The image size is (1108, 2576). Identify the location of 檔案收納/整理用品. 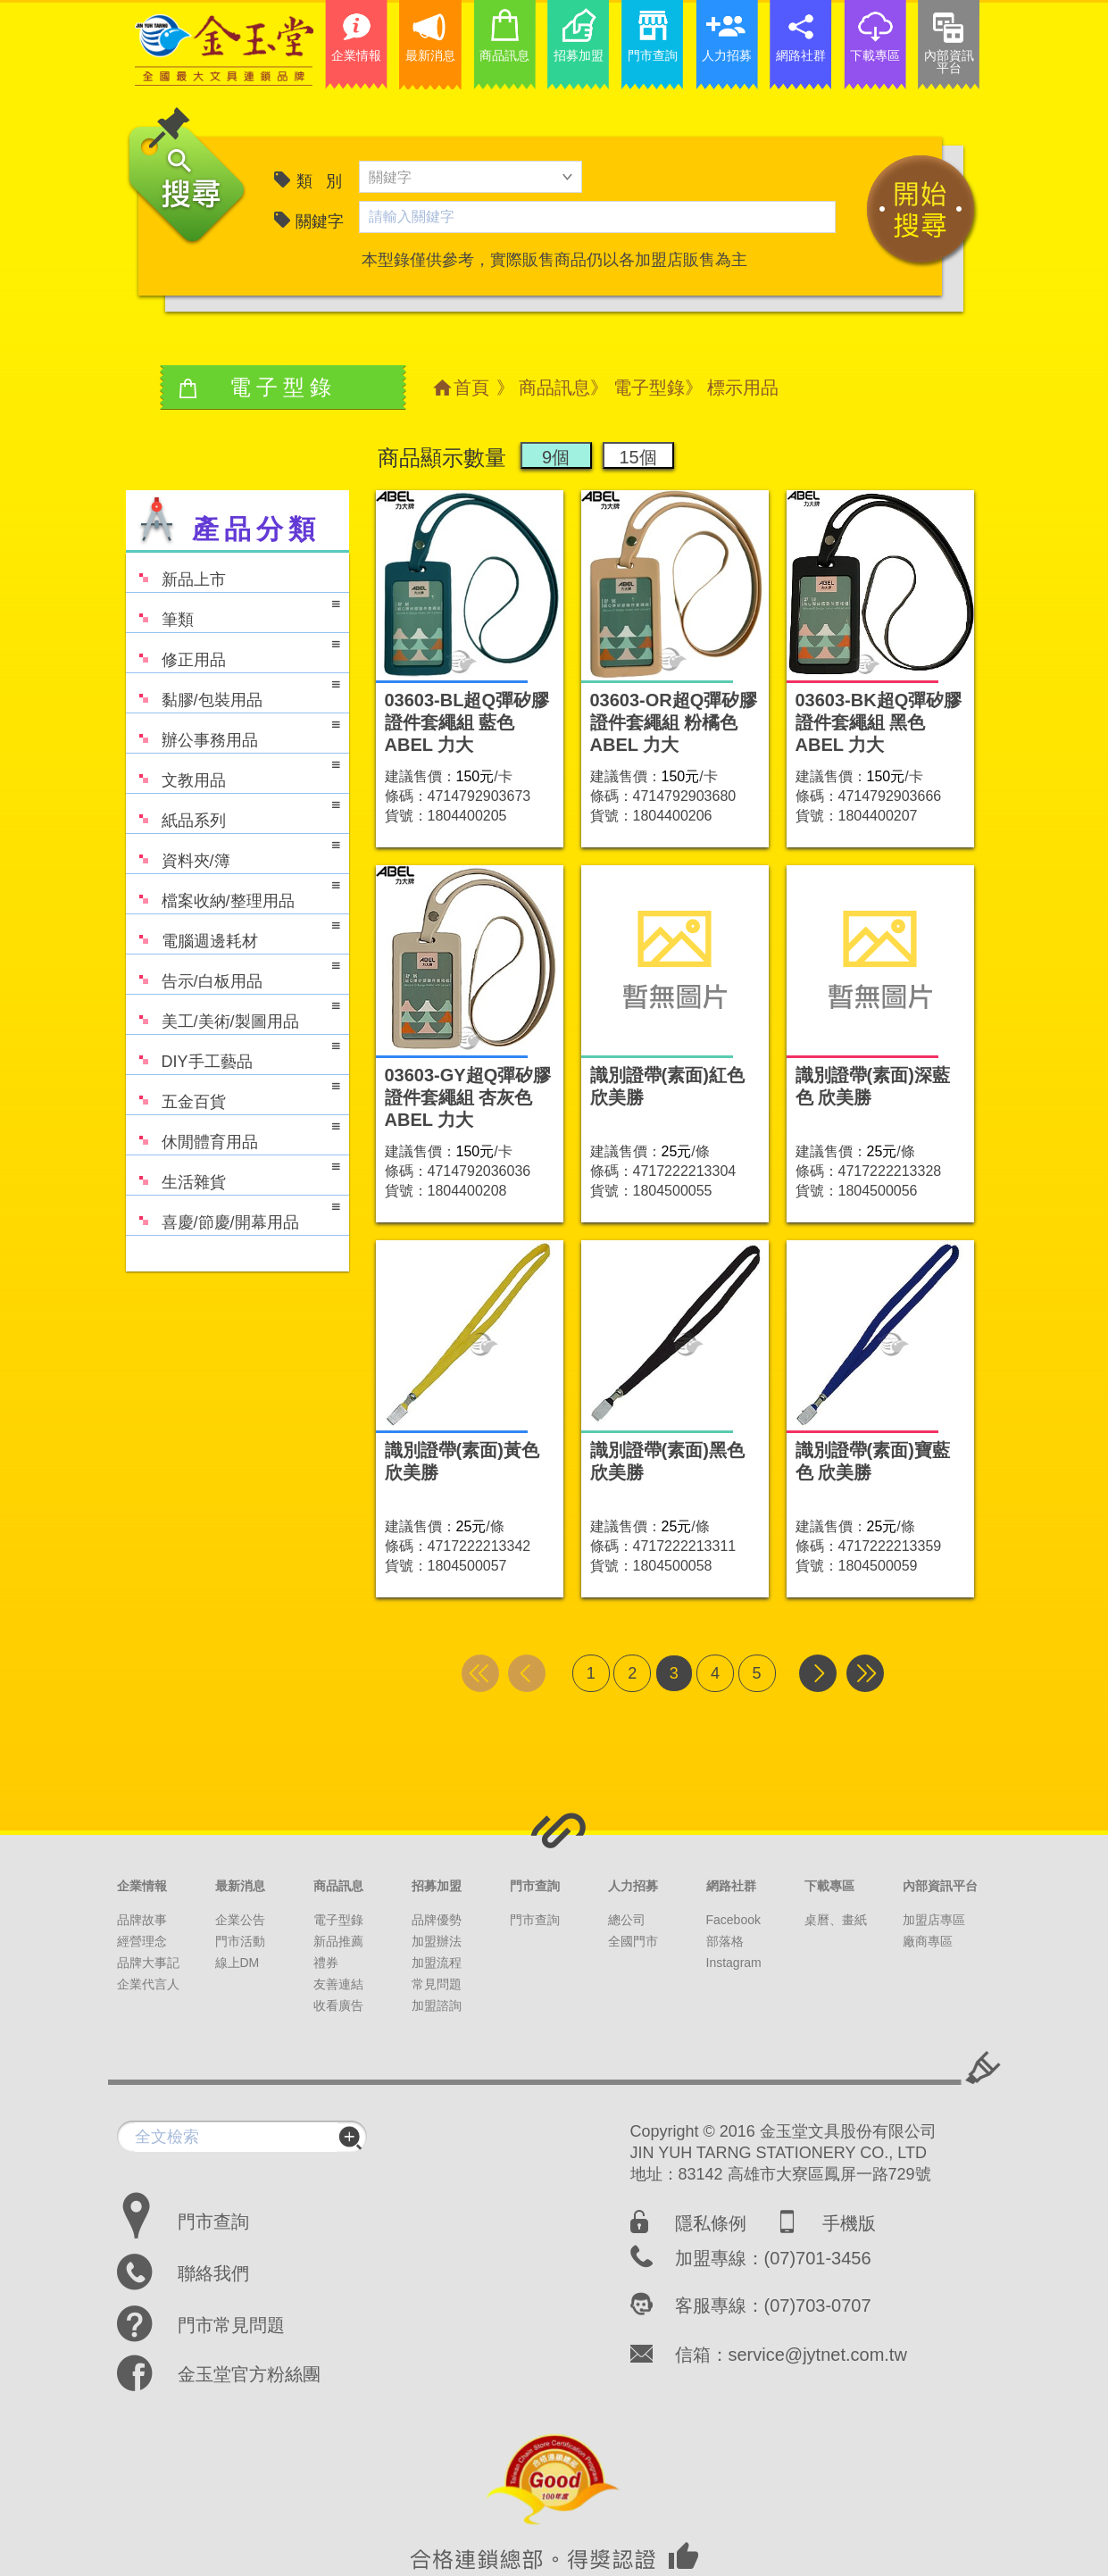
(233, 892).